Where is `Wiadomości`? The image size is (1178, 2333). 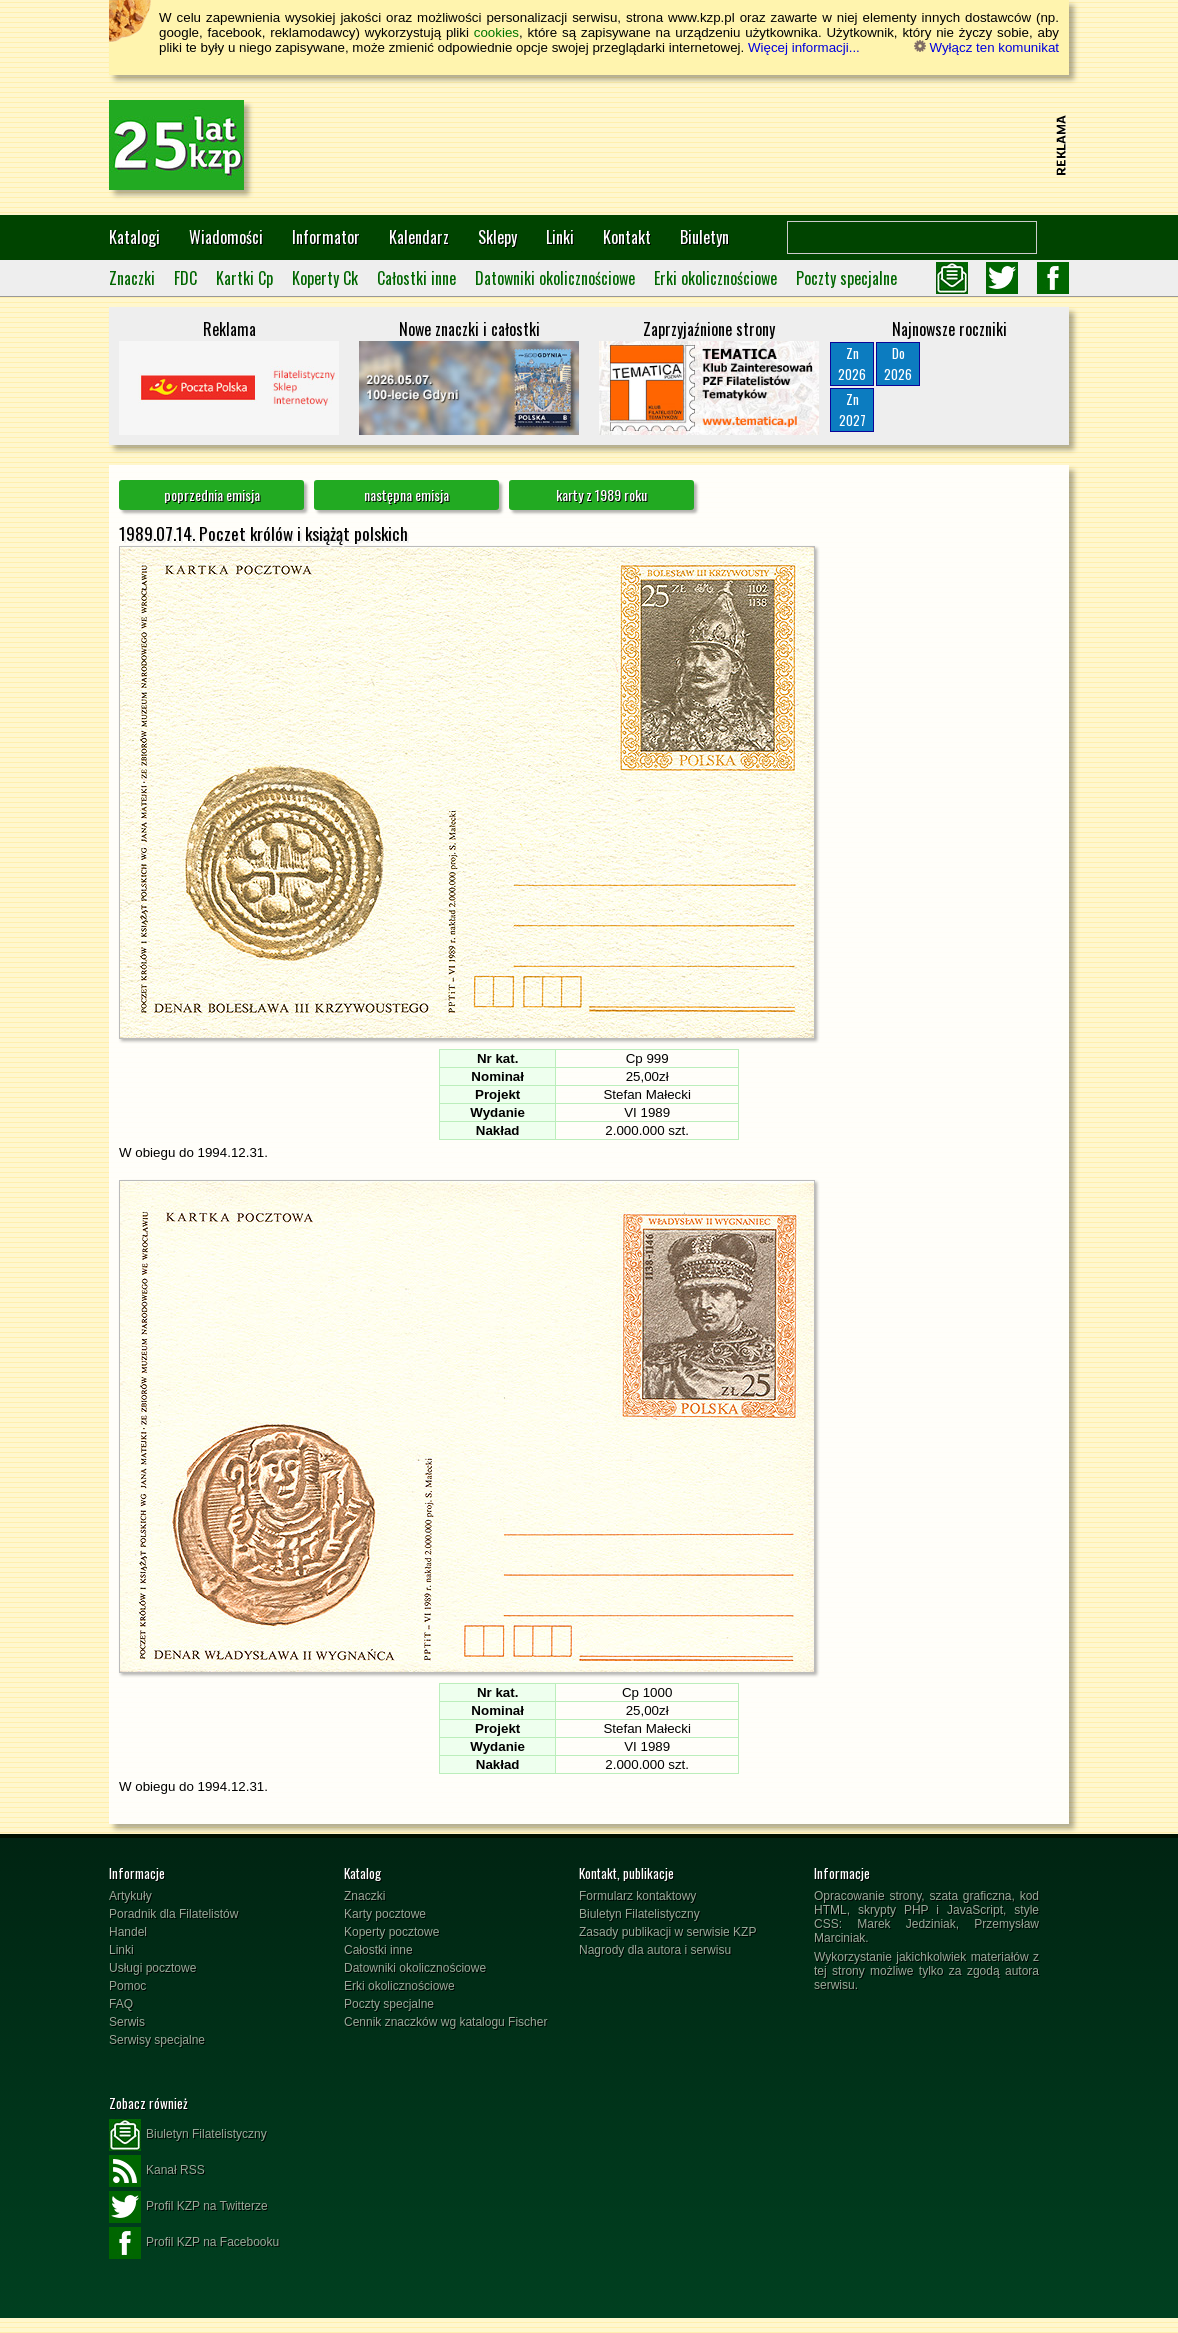 Wiadomości is located at coordinates (226, 237).